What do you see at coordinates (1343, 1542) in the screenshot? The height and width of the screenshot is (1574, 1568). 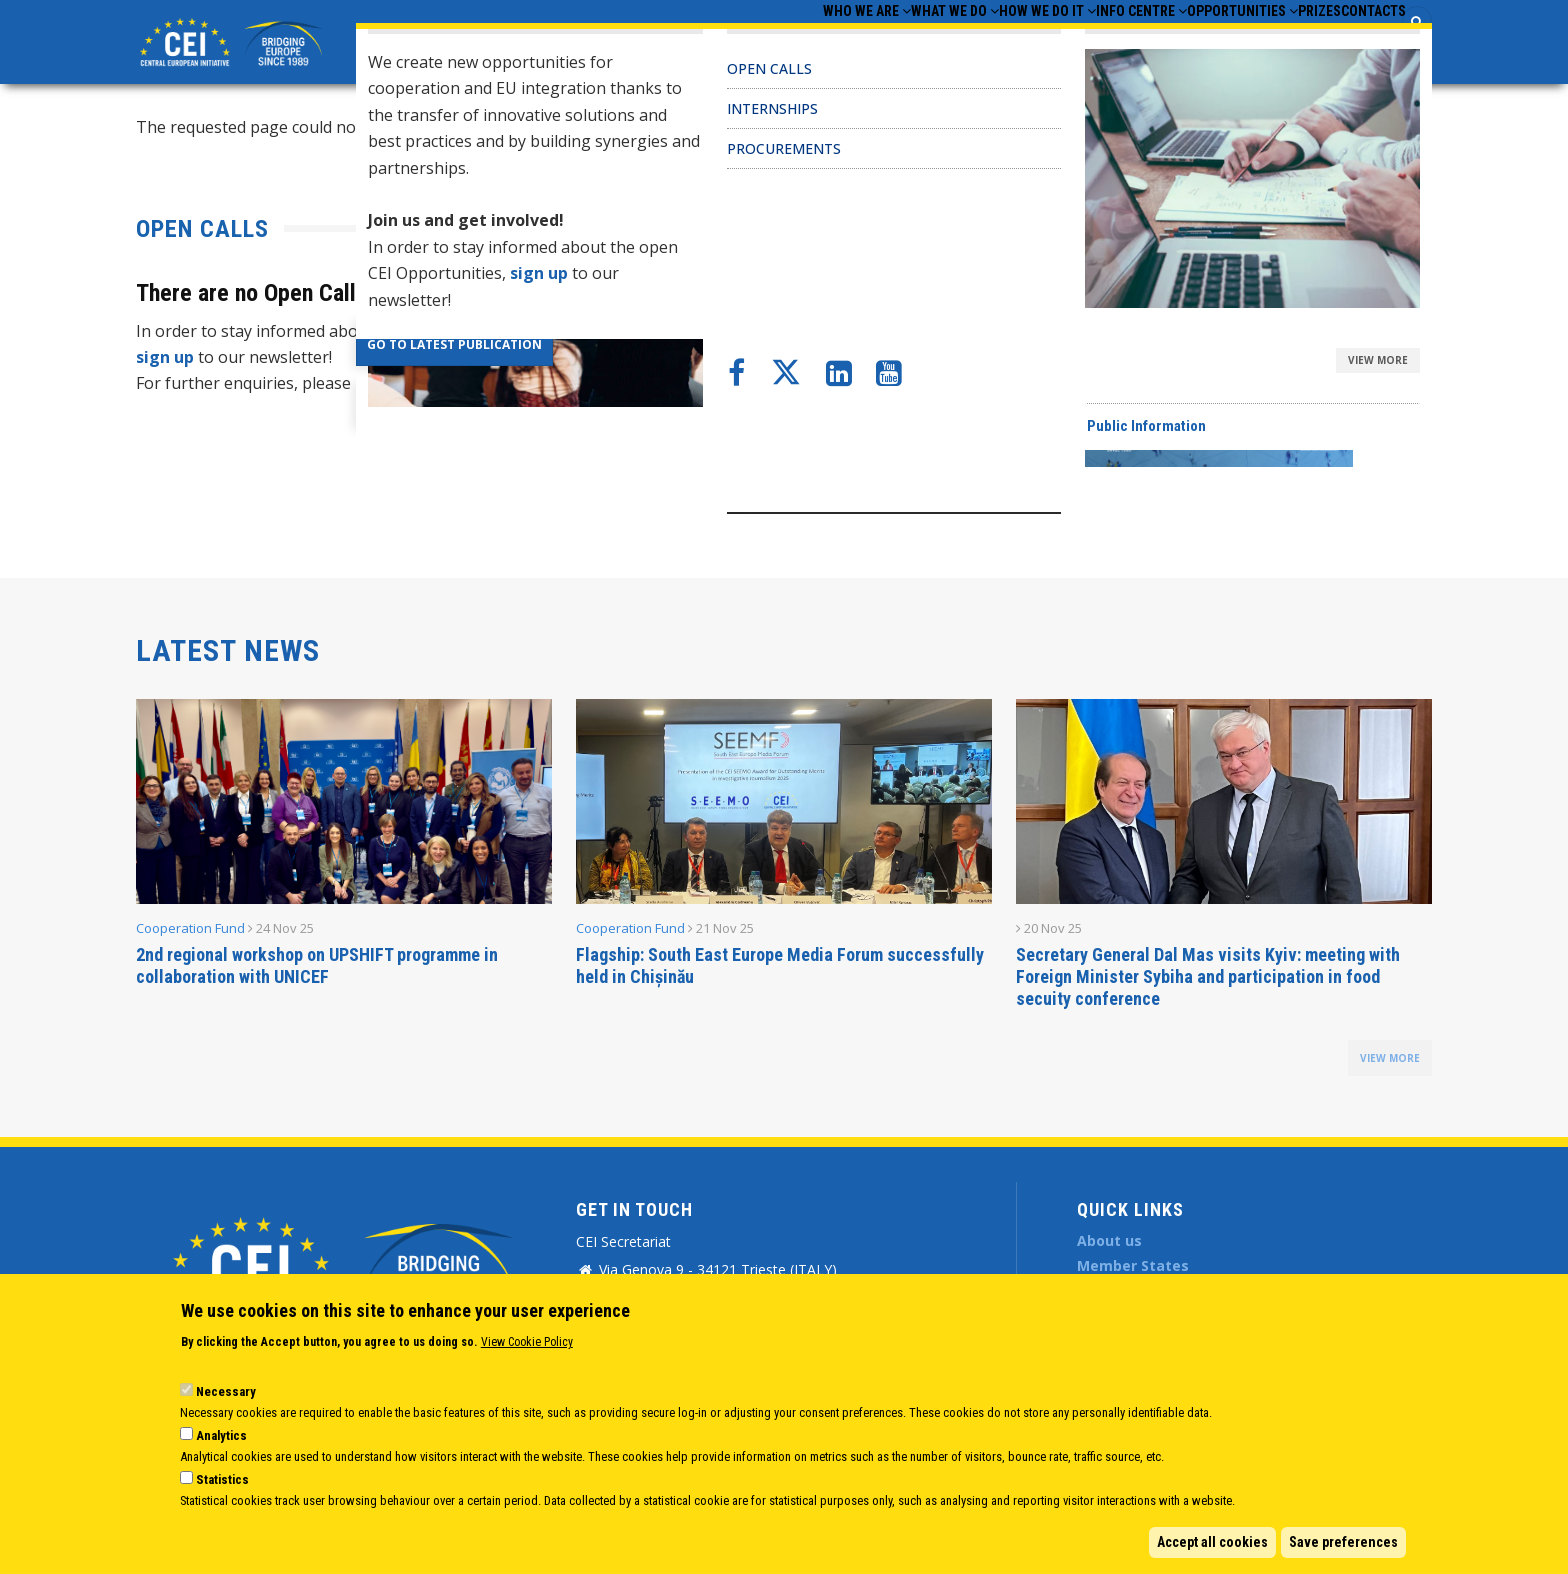 I see `Save preferences` at bounding box center [1343, 1542].